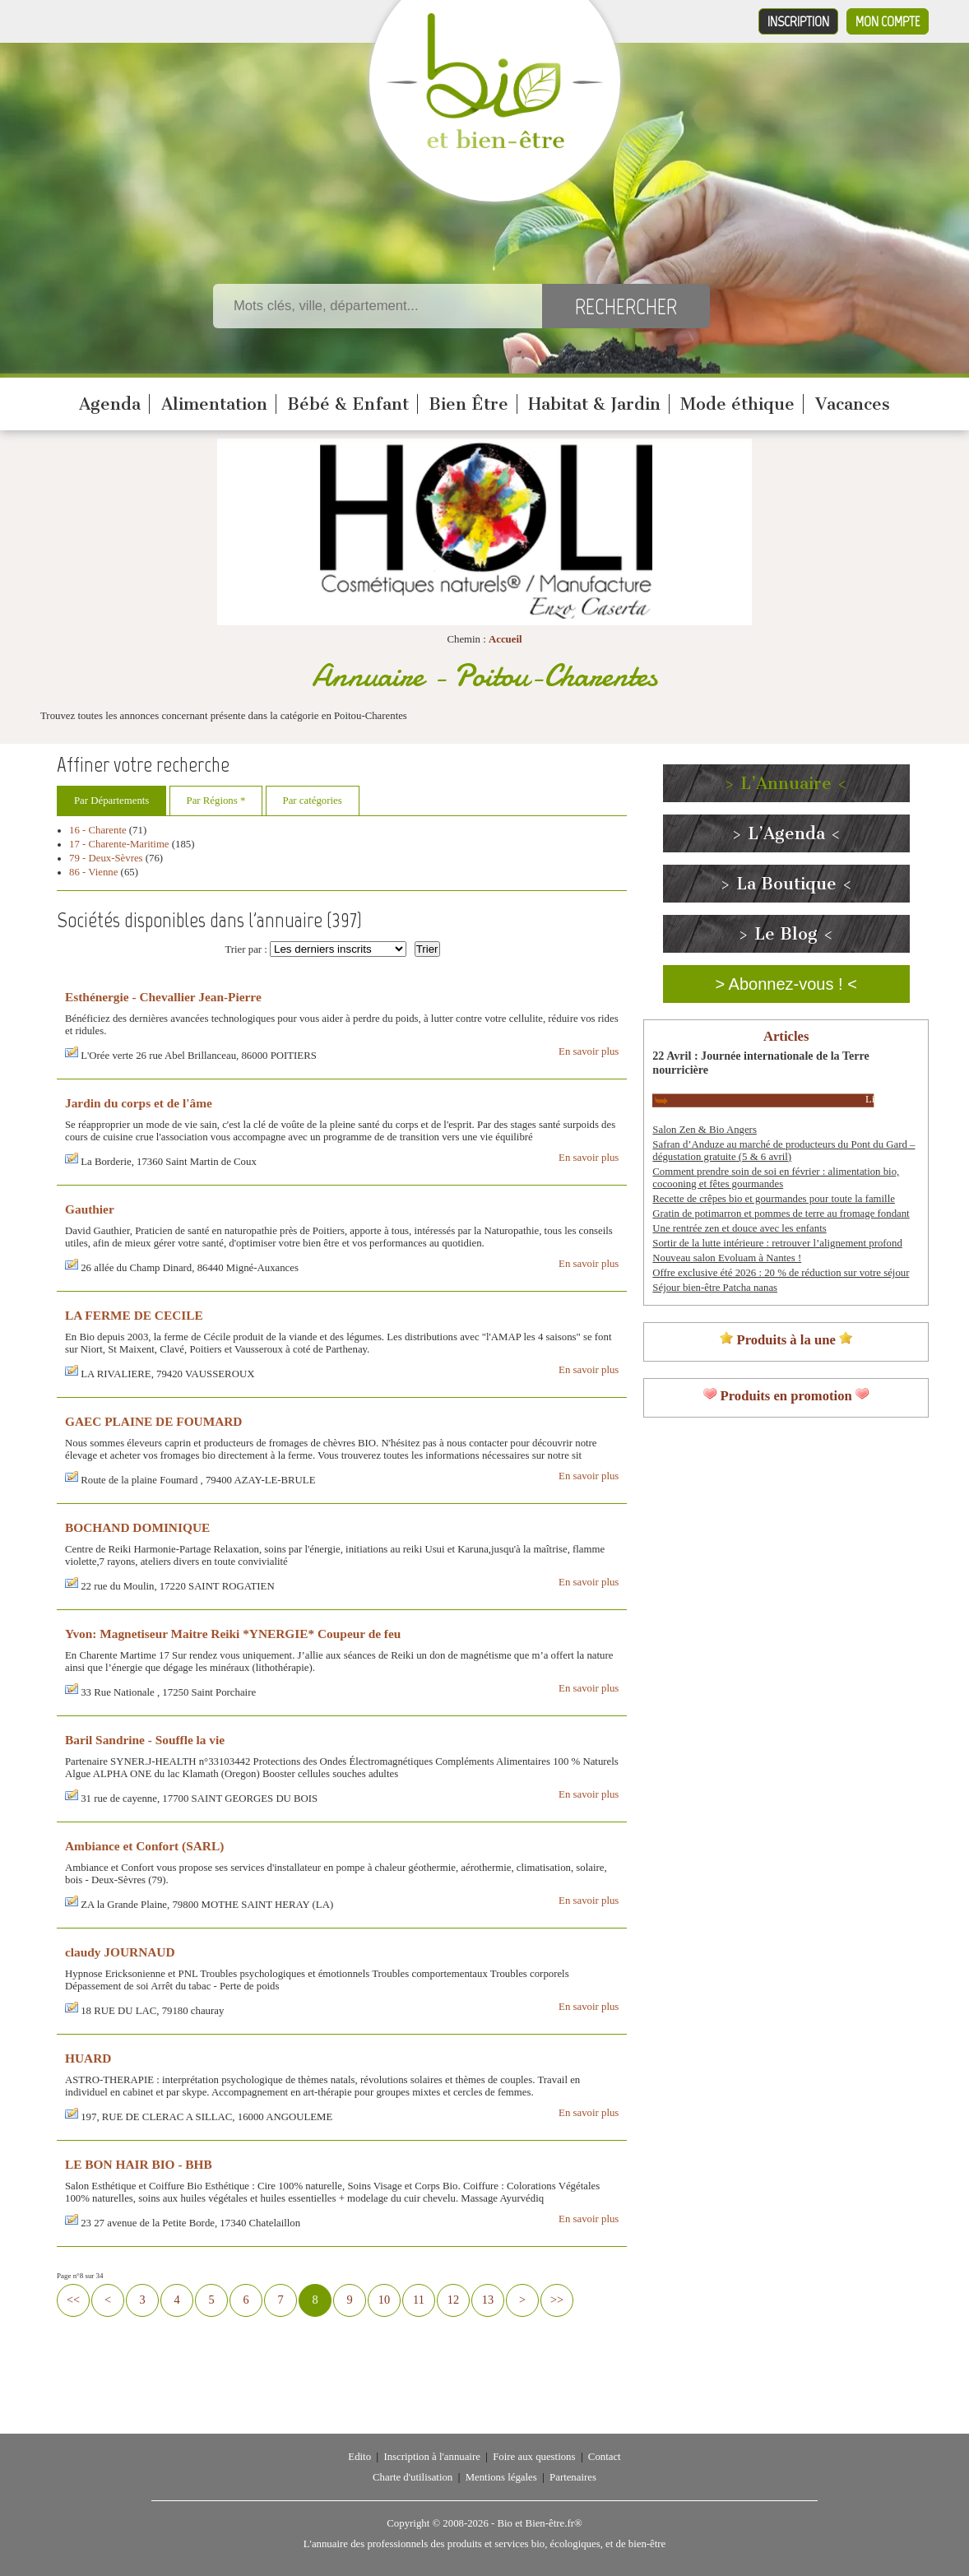 This screenshot has height=2576, width=969. Describe the element at coordinates (468, 404) in the screenshot. I see `Bien Être` at that location.